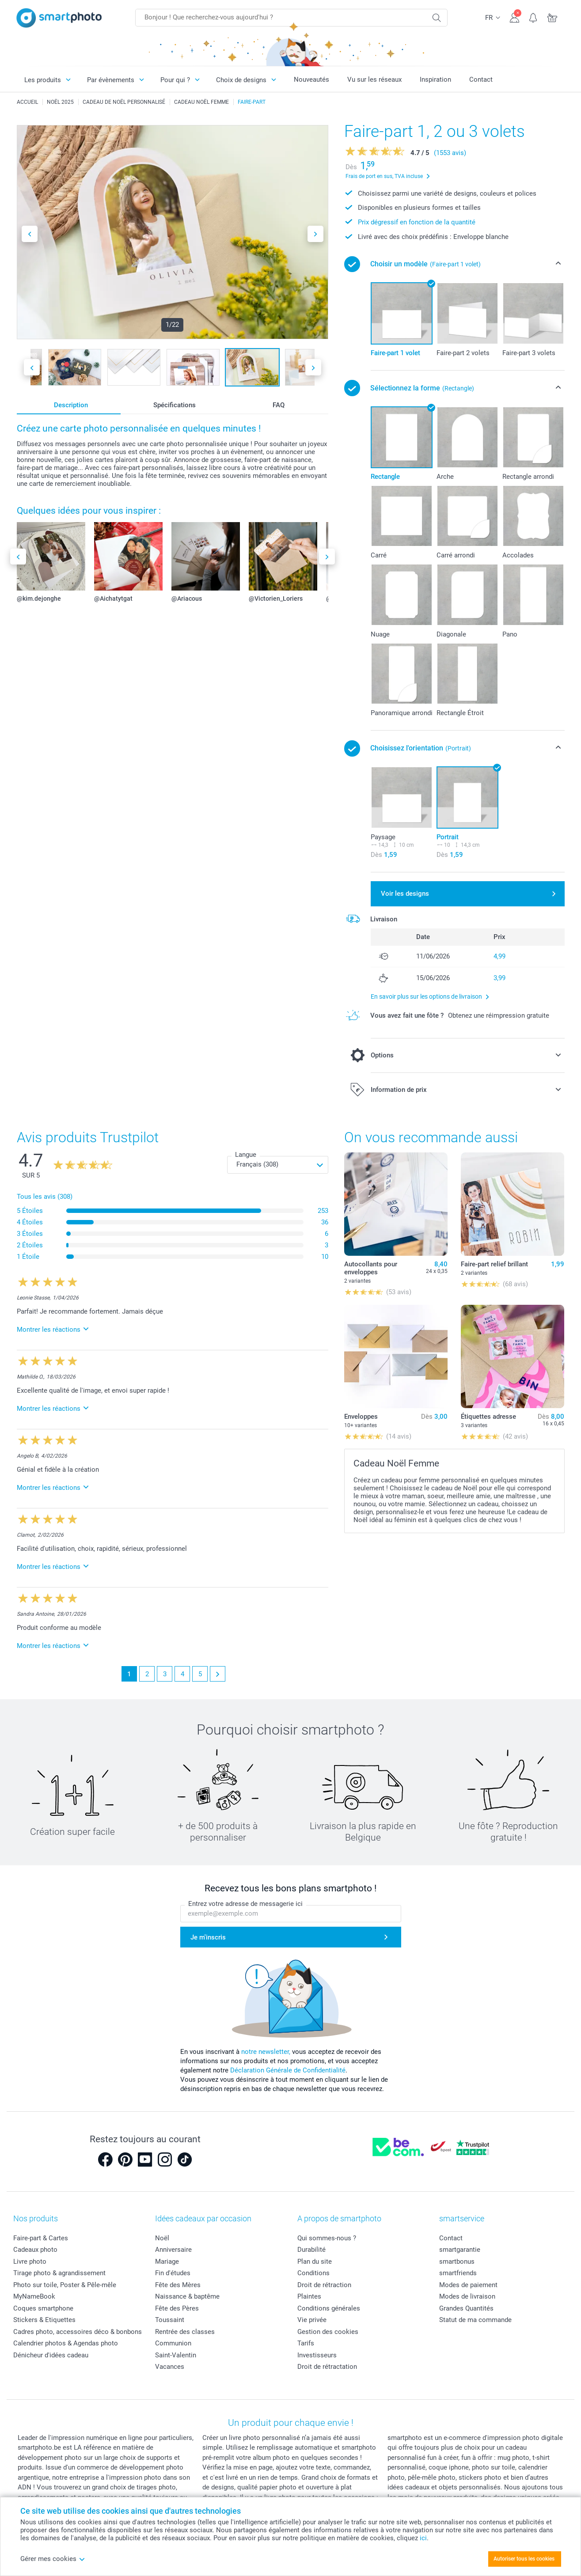 The width and height of the screenshot is (581, 2576). Describe the element at coordinates (44, 2320) in the screenshot. I see `Stickers & Etiquettes` at that location.